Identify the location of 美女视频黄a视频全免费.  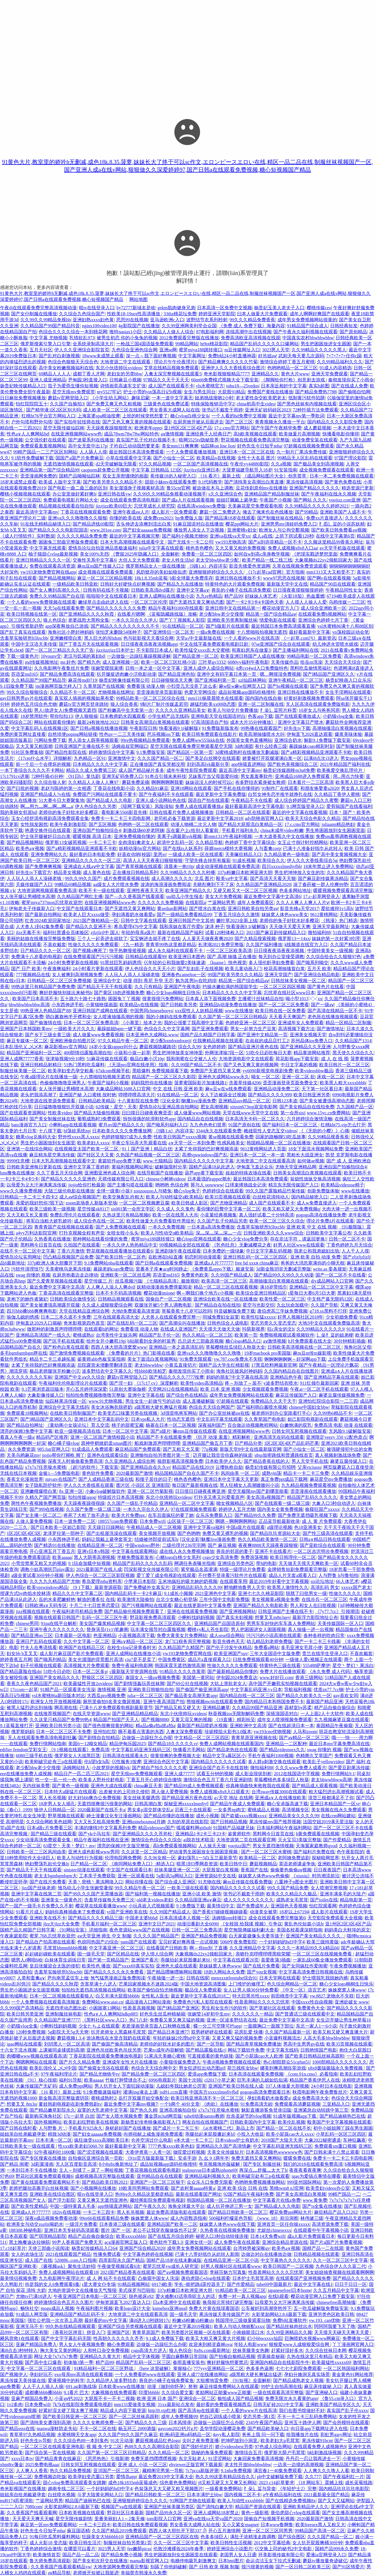
(275, 1599).